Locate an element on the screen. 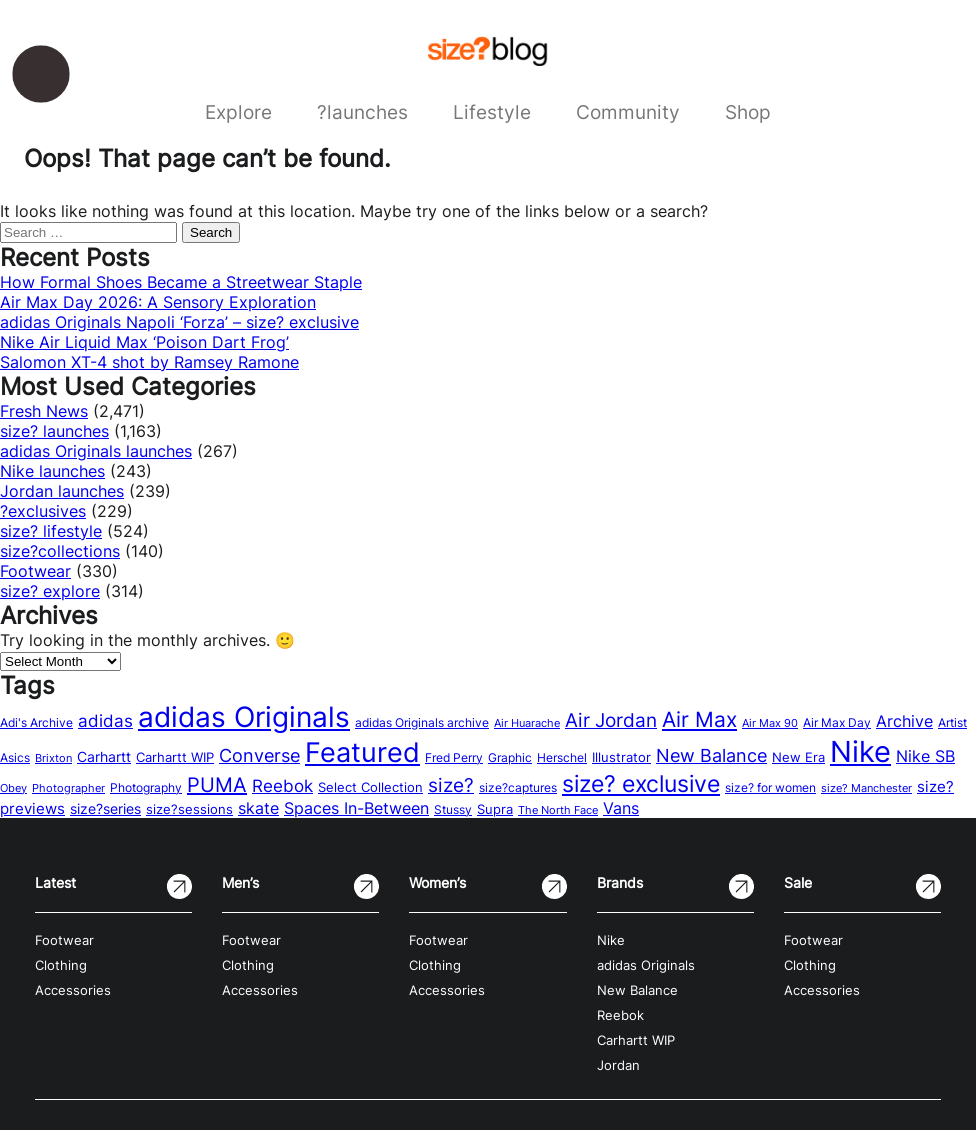  size?captures [size?captures (13 items)] is located at coordinates (518, 788).